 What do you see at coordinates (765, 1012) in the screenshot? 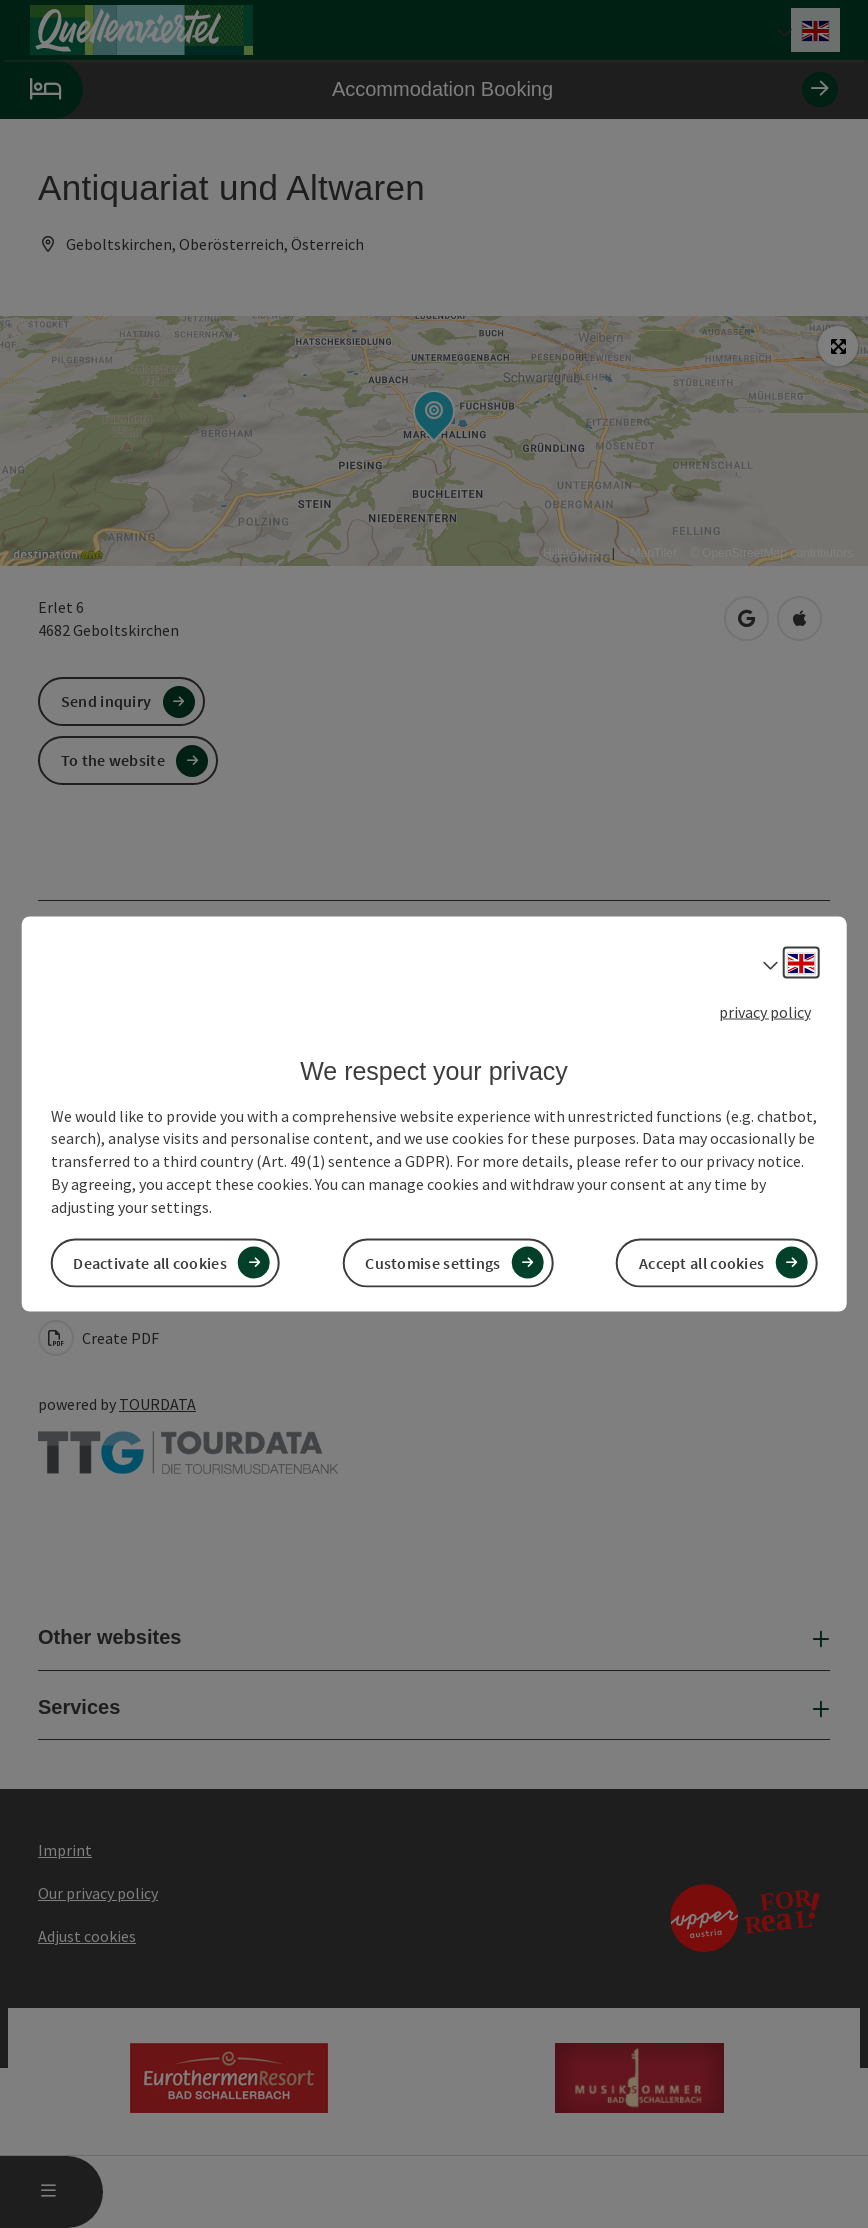
I see `privacy policy` at bounding box center [765, 1012].